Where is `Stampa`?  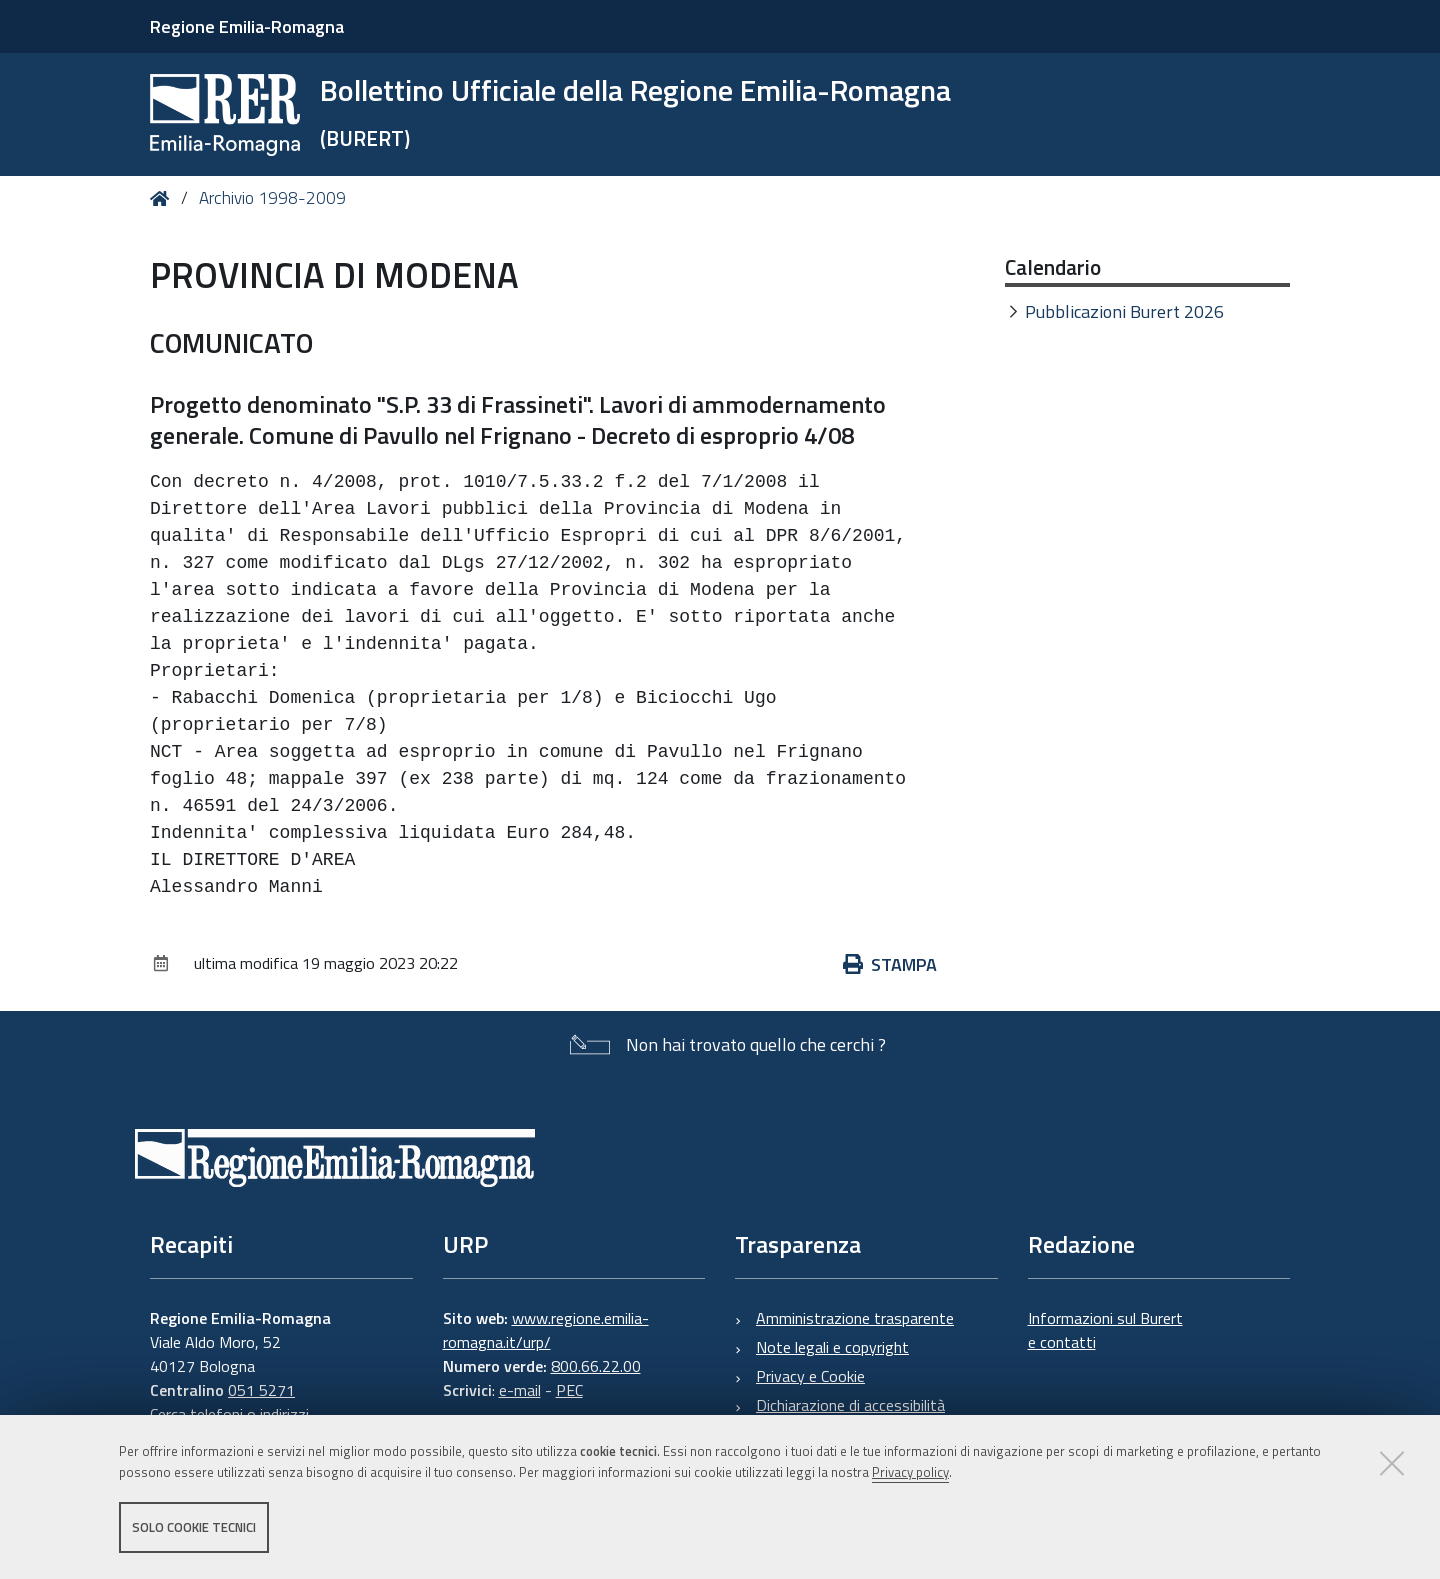
Stampa is located at coordinates (890, 964).